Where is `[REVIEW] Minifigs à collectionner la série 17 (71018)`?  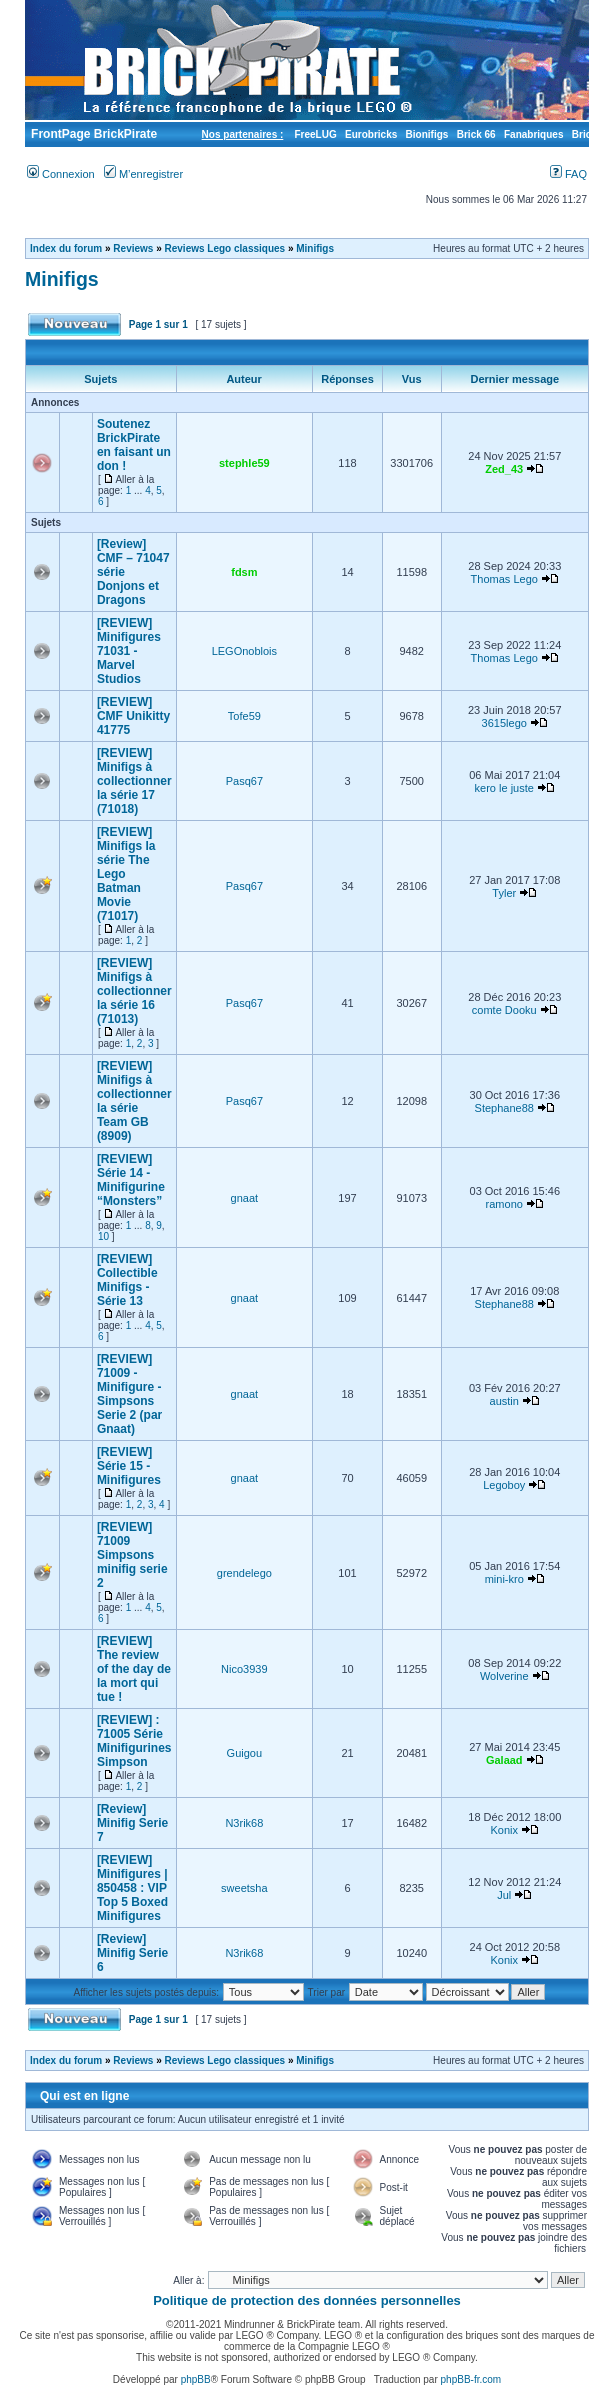
[REVIEW] Minifigs à collectionner la série 17 (71018) is located at coordinates (134, 781).